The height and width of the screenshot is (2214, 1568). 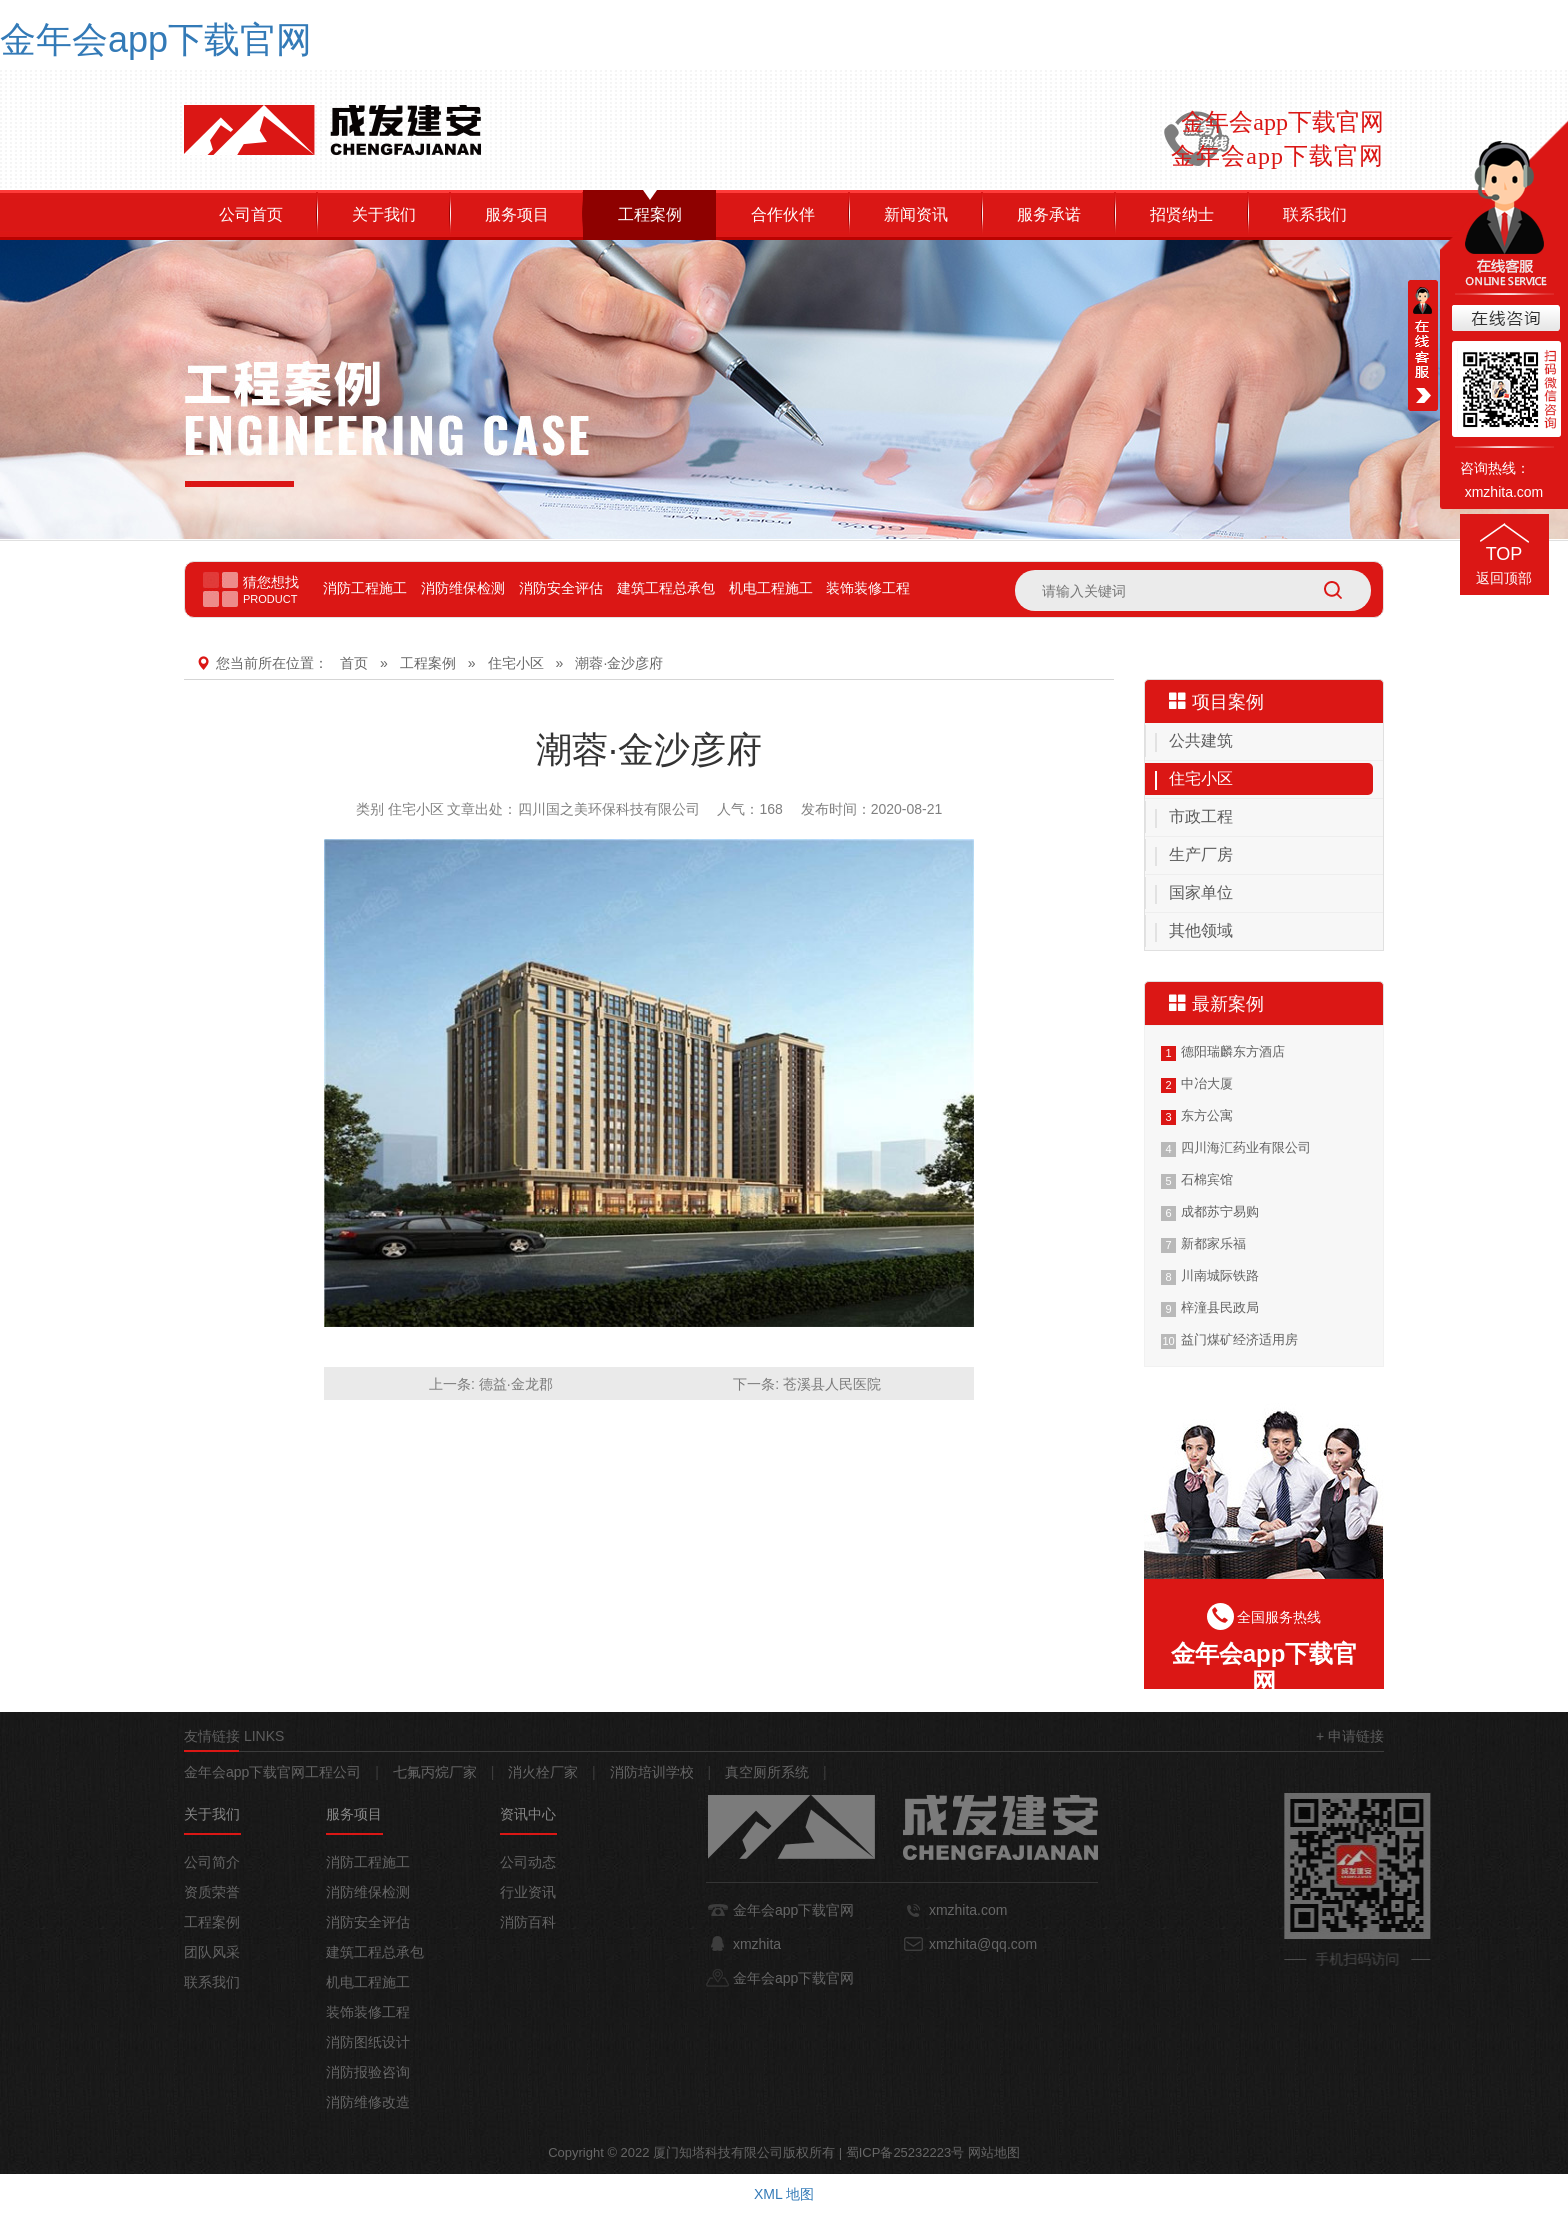 I want to click on 装饰装修工程, so click(x=868, y=588).